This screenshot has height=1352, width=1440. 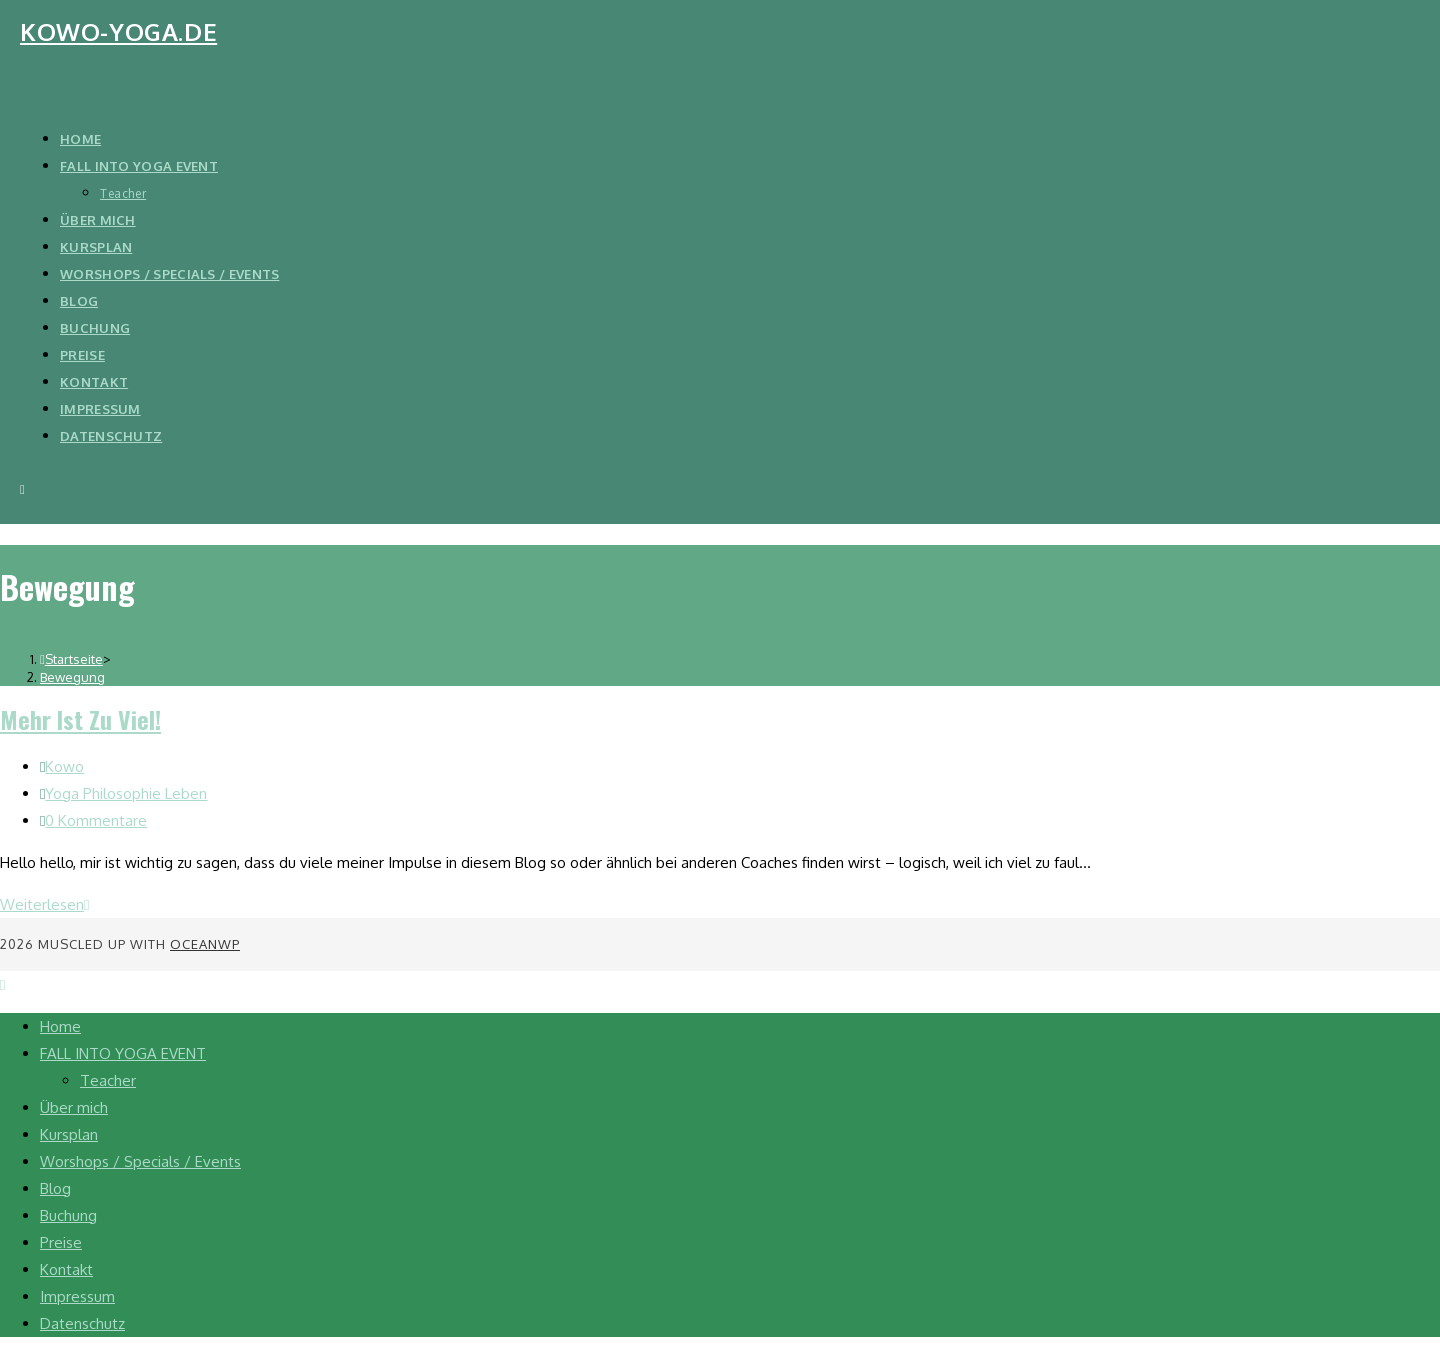 What do you see at coordinates (2, 984) in the screenshot?
I see `[Zum Seitenanfang scrollen]` at bounding box center [2, 984].